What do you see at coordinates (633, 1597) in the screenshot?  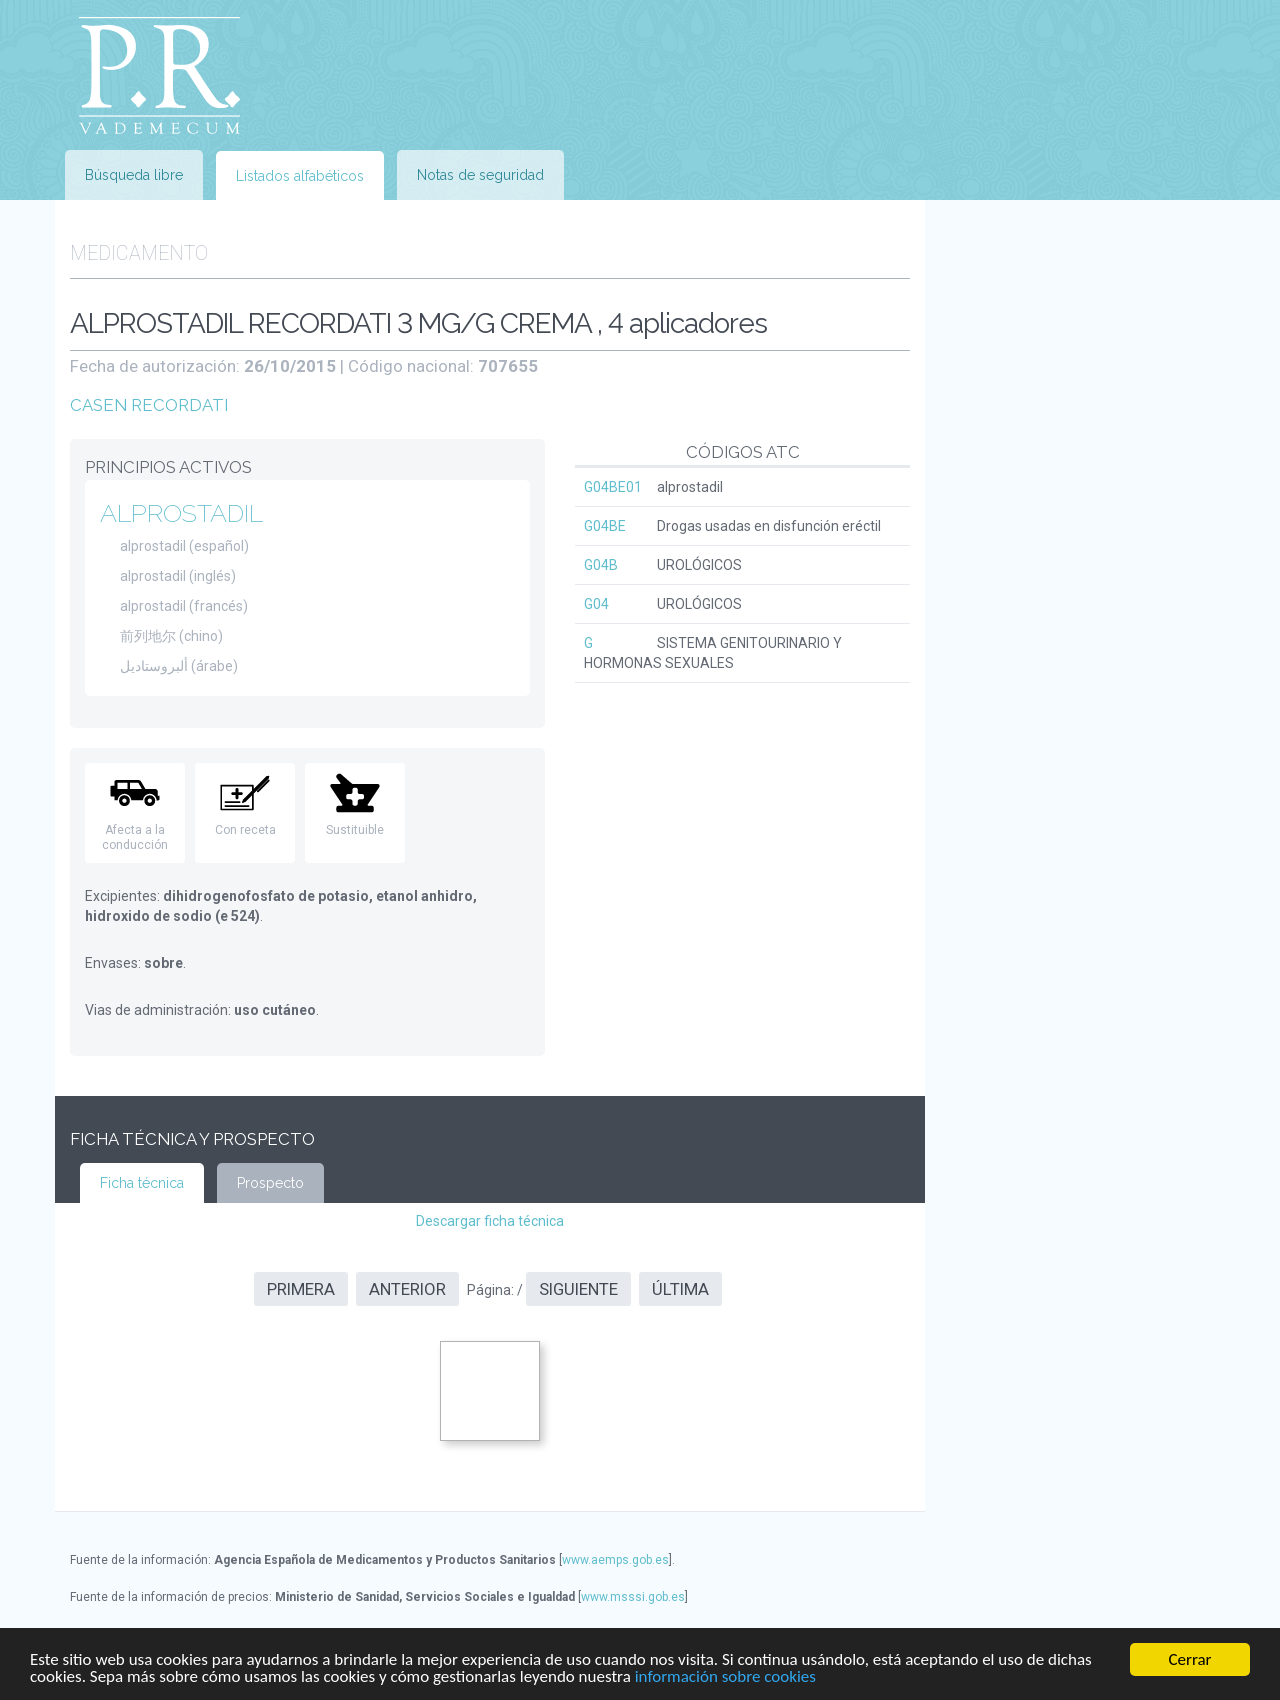 I see `www.msssi.gob.es` at bounding box center [633, 1597].